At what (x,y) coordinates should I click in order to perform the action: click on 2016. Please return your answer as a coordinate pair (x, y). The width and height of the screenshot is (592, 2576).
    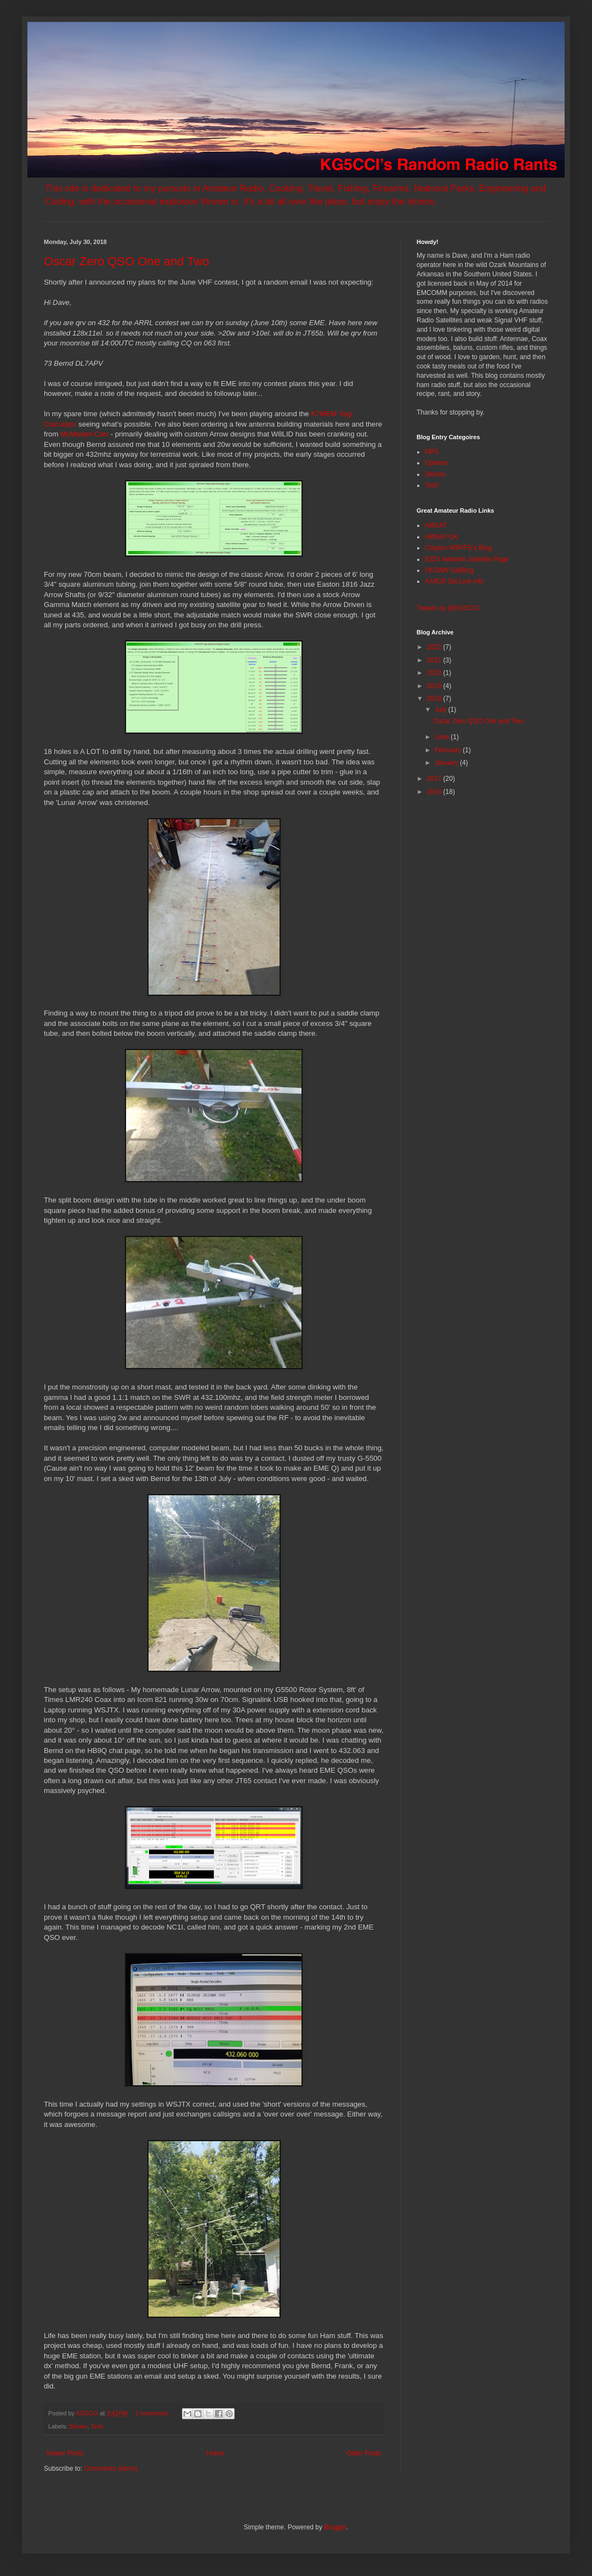
    Looking at the image, I should click on (435, 792).